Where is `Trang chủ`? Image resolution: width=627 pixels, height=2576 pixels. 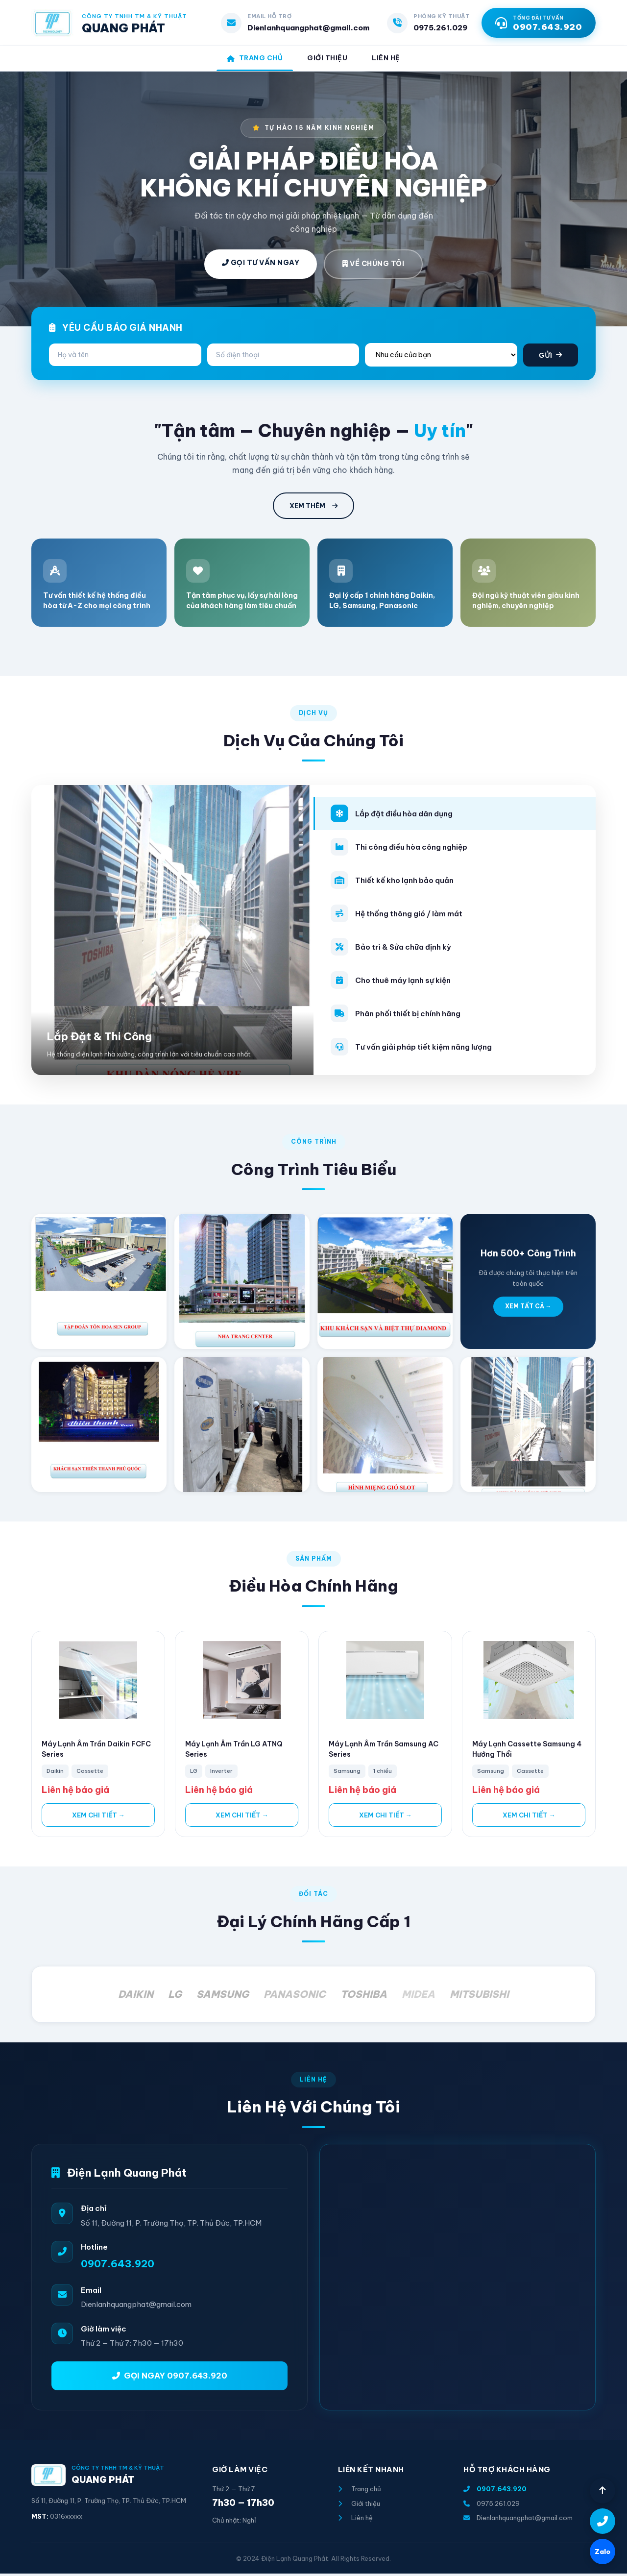 Trang chủ is located at coordinates (359, 2492).